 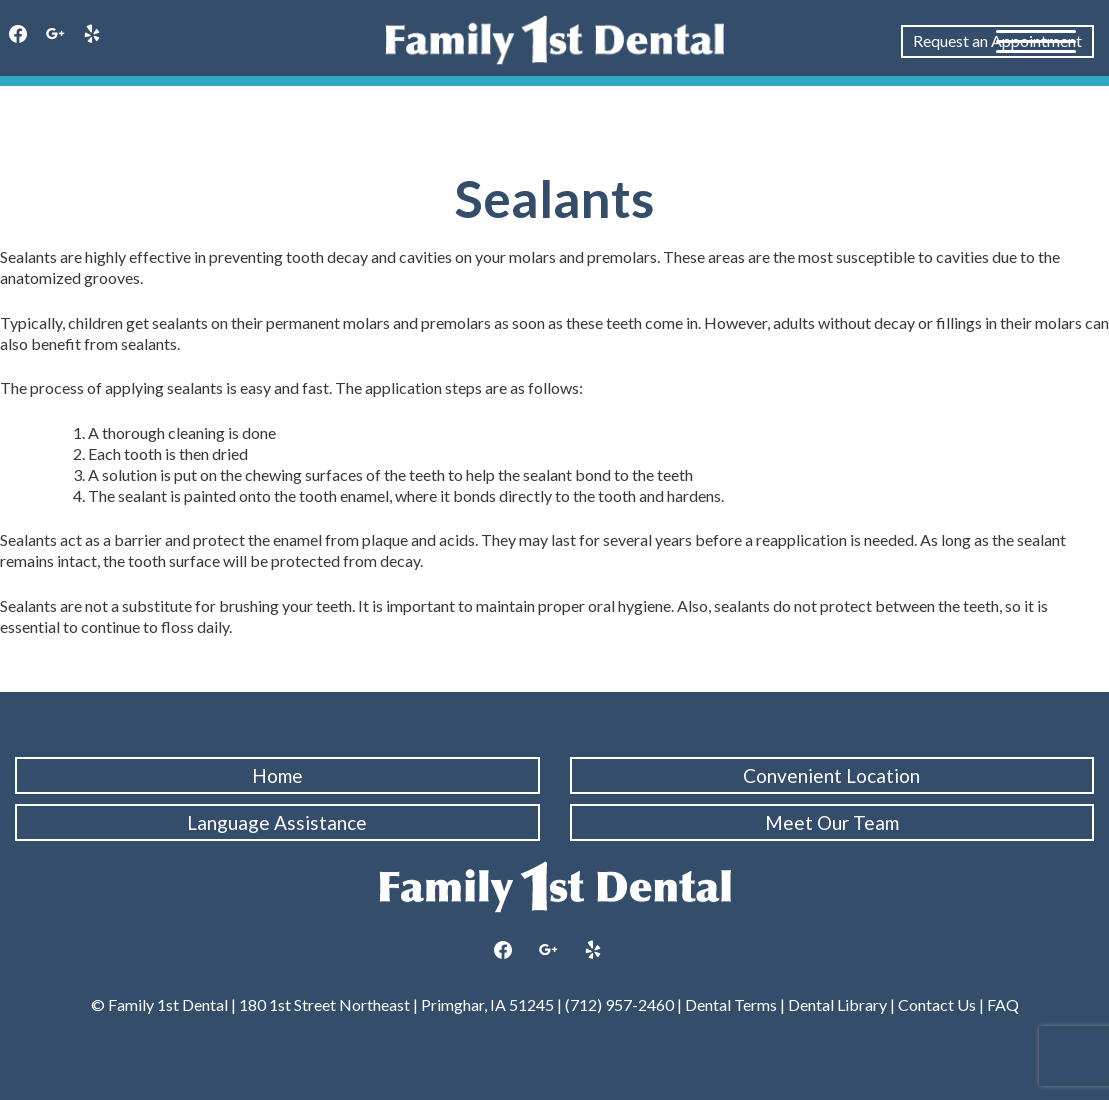 What do you see at coordinates (731, 1004) in the screenshot?
I see `Dental Terms` at bounding box center [731, 1004].